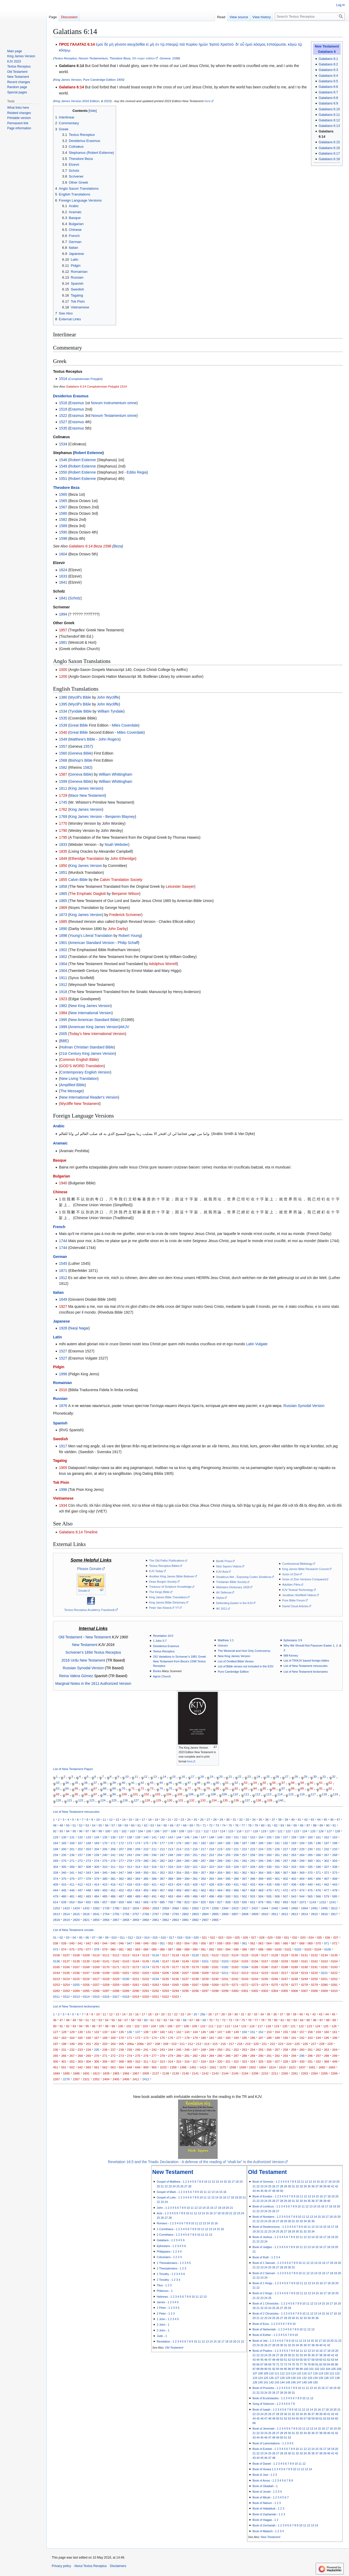  Describe the element at coordinates (196, 1937) in the screenshot. I see `020` at that location.